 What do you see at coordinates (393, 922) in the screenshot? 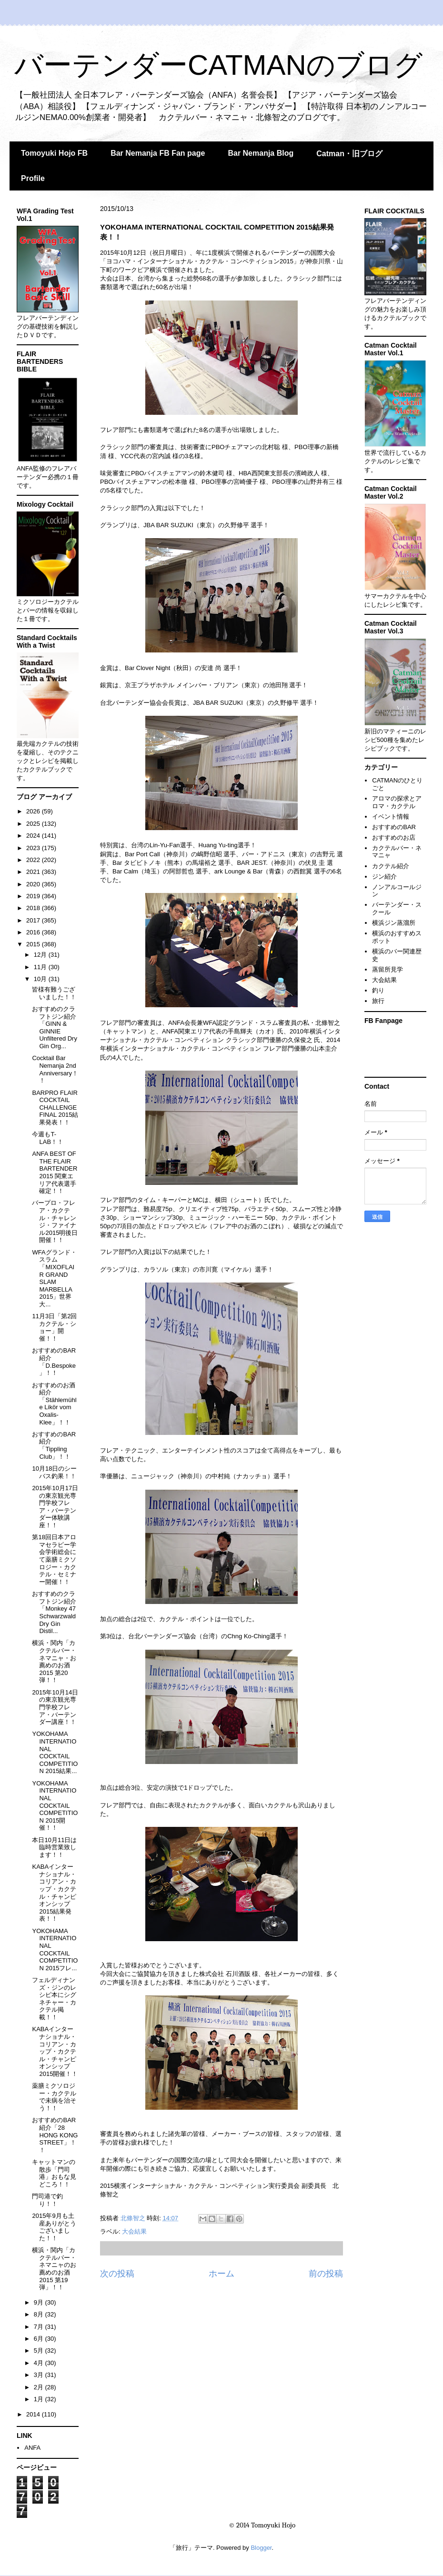
I see `横浜ジン蒸溜所` at bounding box center [393, 922].